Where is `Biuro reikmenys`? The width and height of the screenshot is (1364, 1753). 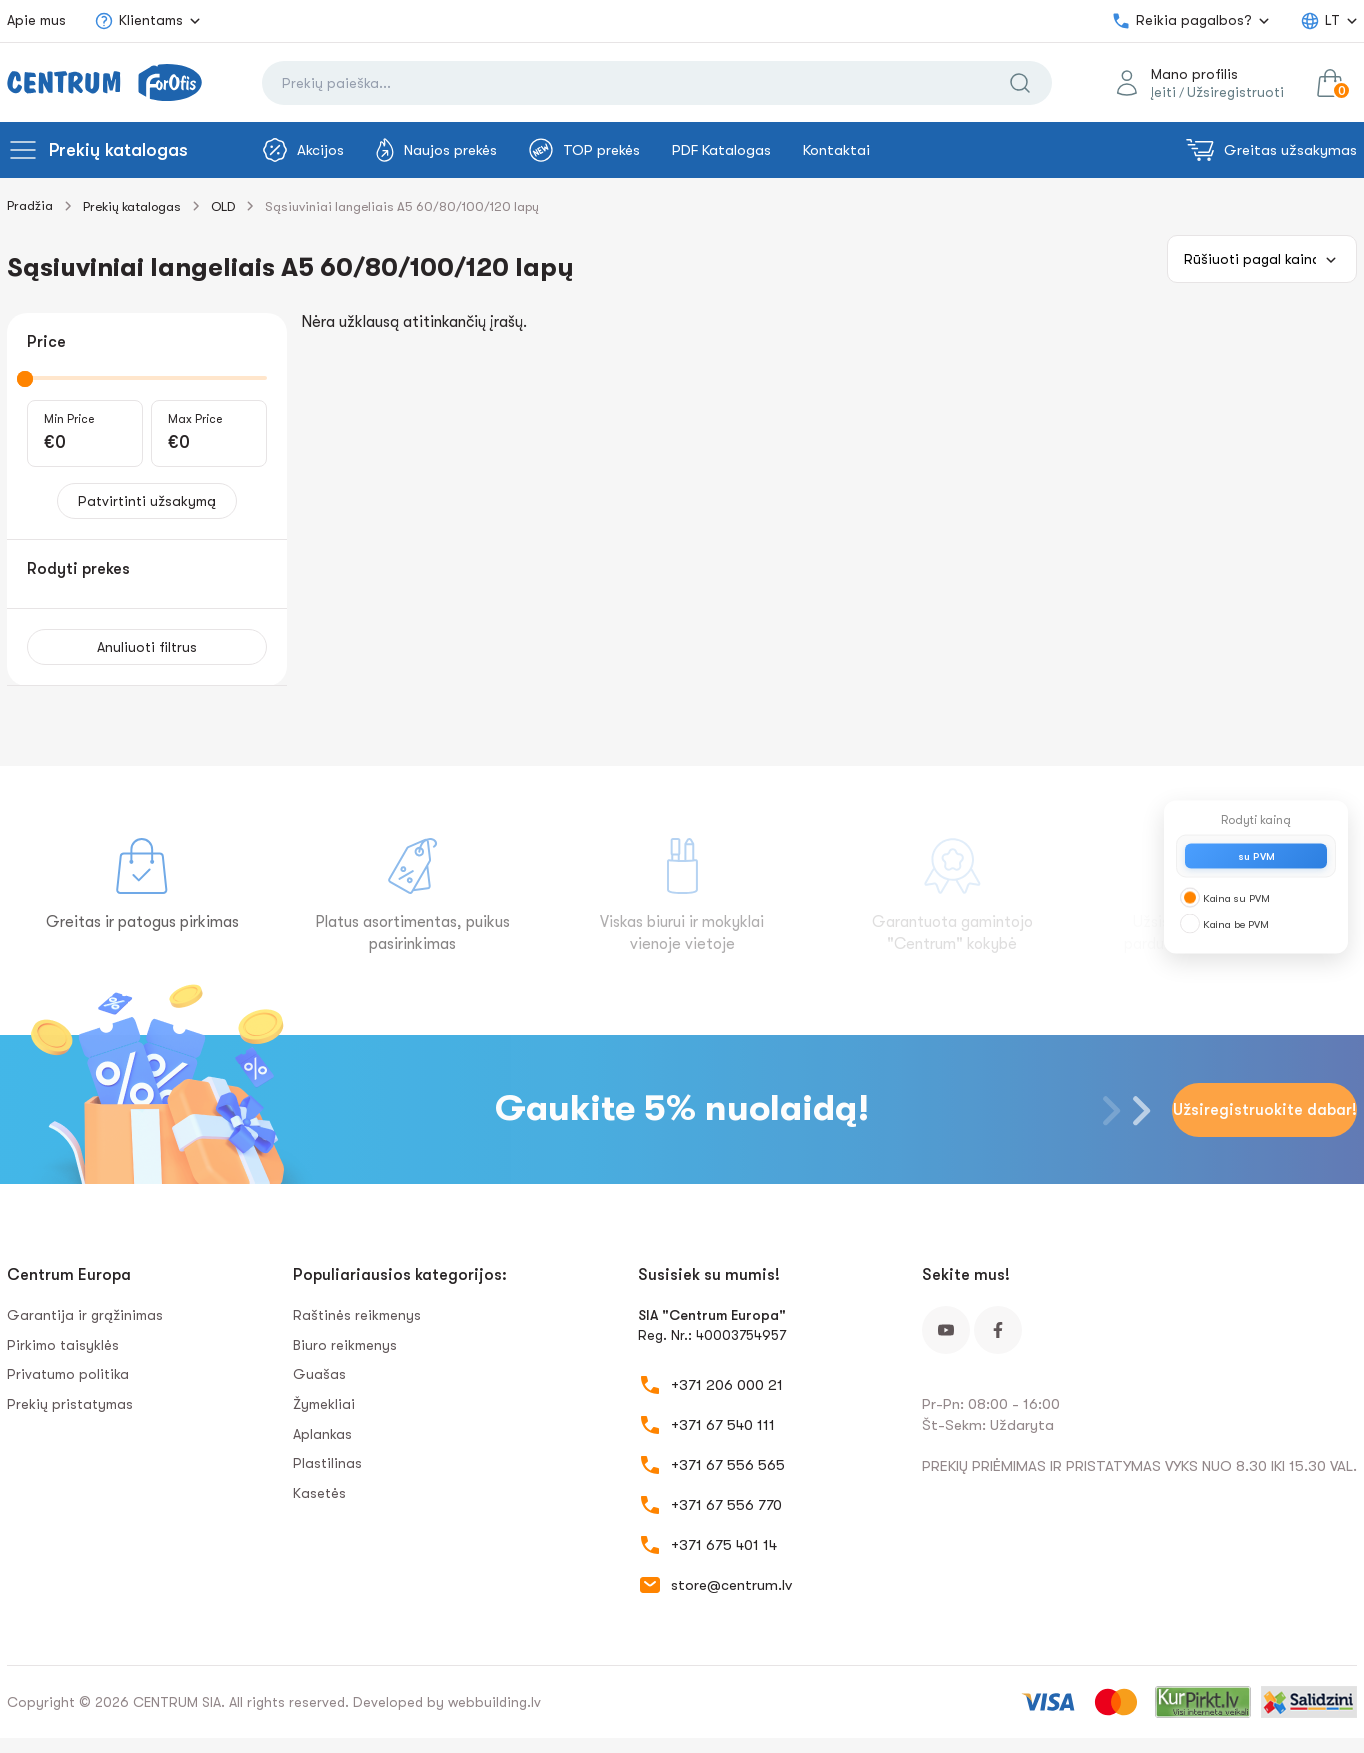
Biuro reikmenys is located at coordinates (345, 1345).